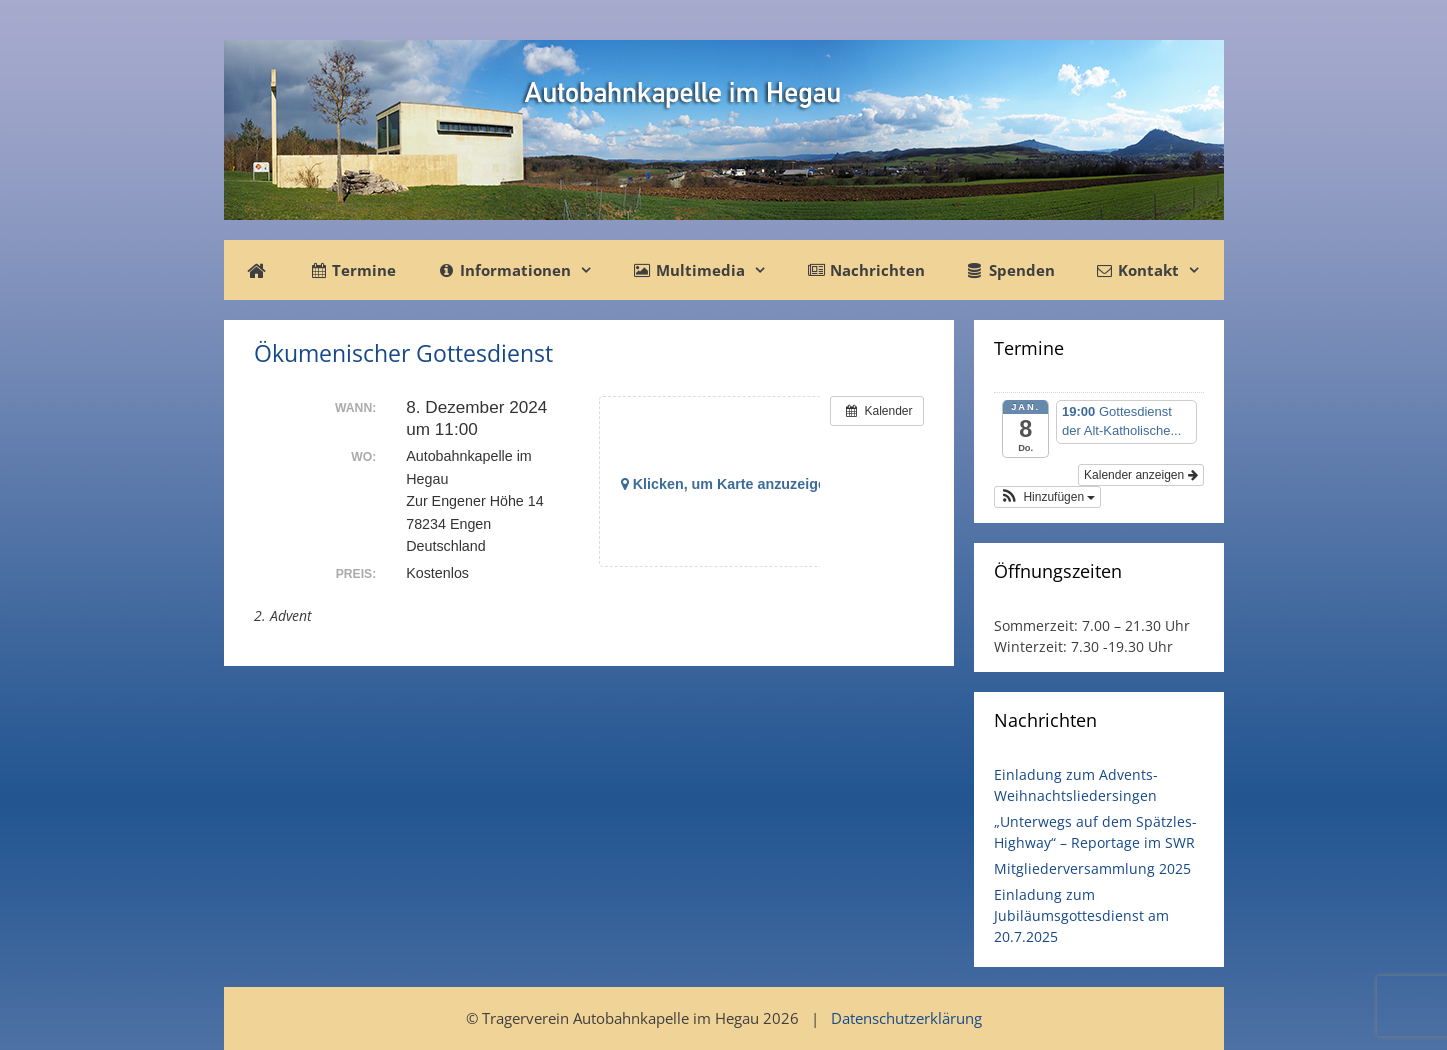  Describe the element at coordinates (906, 1018) in the screenshot. I see `Datenschutzerklärung` at that location.